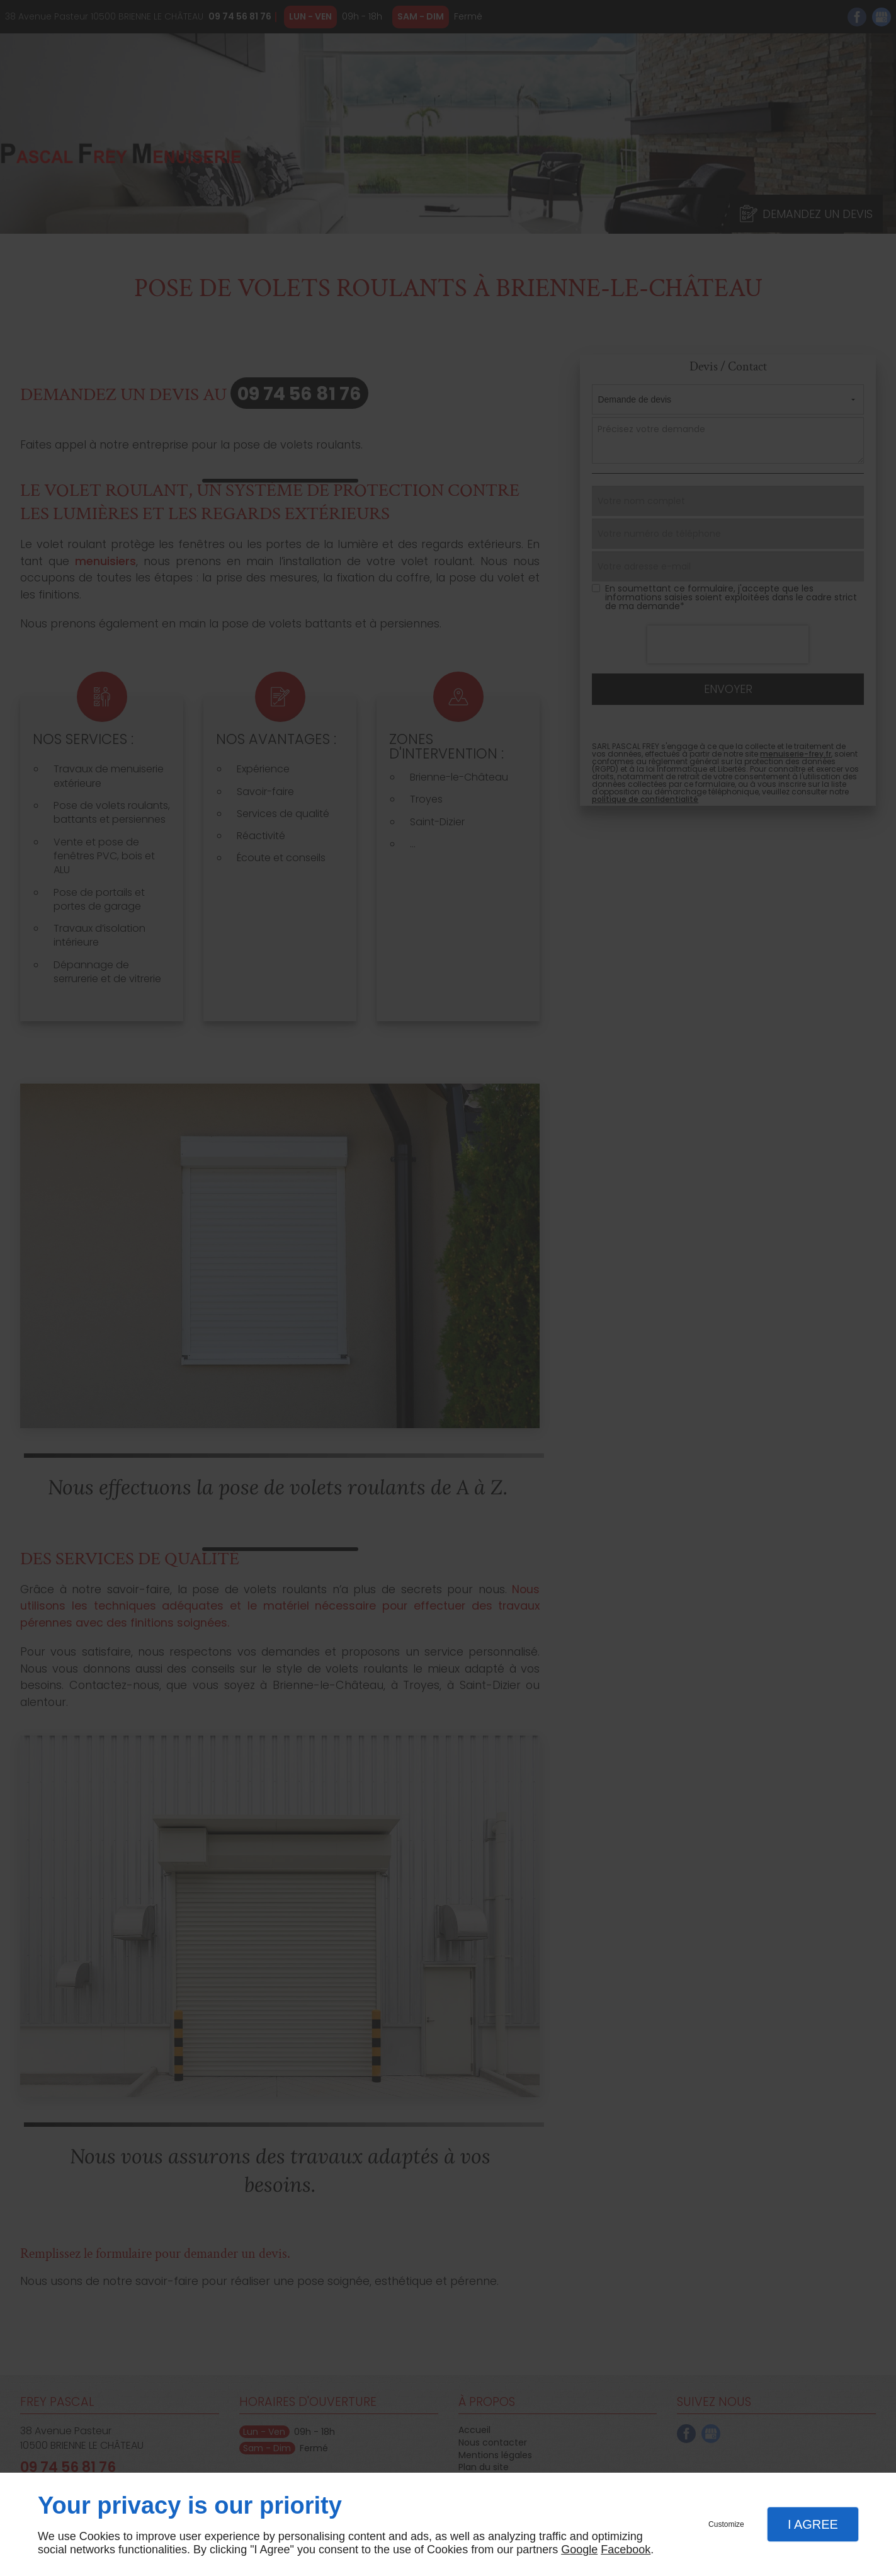 This screenshot has height=2576, width=896. Describe the element at coordinates (625, 2549) in the screenshot. I see `Facebook` at that location.